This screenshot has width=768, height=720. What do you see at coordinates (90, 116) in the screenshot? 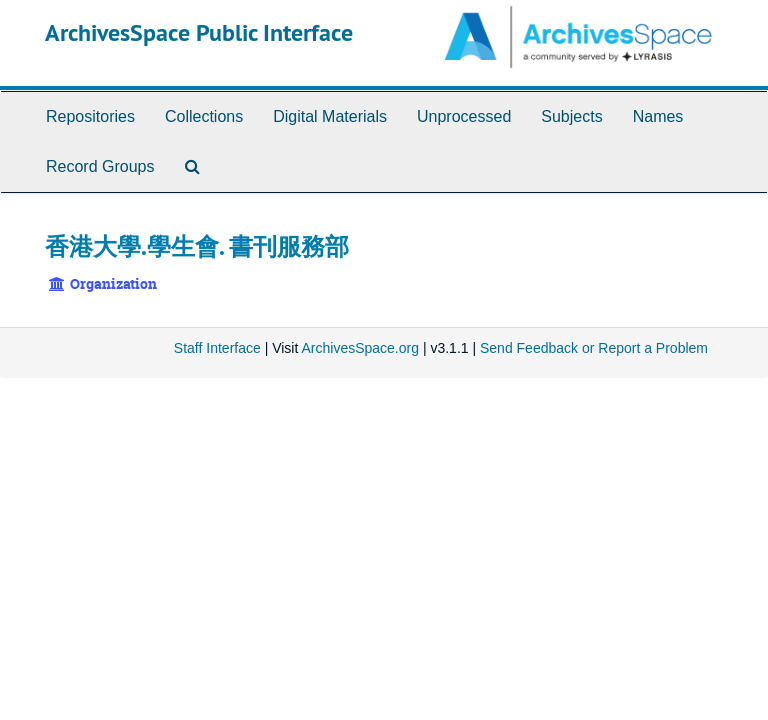
I see `Repositories` at bounding box center [90, 116].